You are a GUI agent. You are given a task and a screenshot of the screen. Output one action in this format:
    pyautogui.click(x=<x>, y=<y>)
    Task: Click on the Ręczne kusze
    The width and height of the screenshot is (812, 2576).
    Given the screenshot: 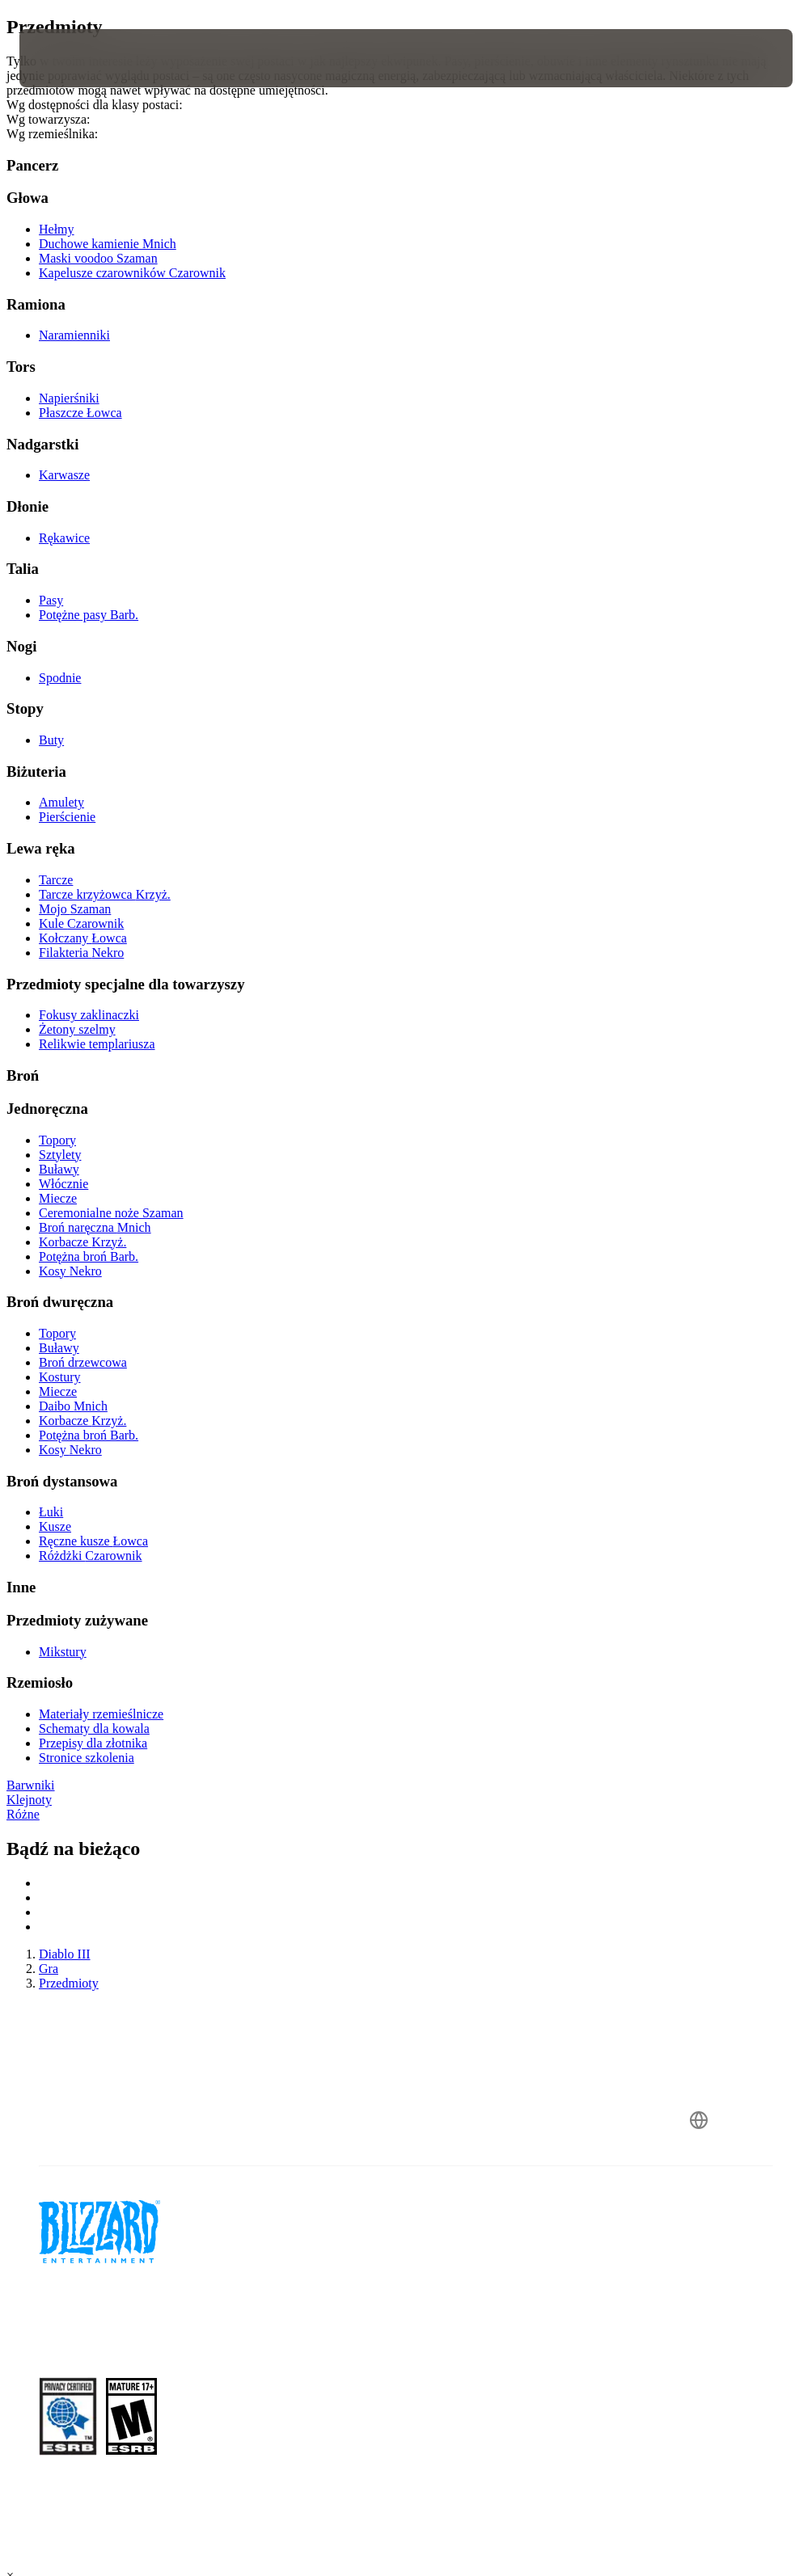 What is the action you would take?
    pyautogui.click(x=93, y=1541)
    